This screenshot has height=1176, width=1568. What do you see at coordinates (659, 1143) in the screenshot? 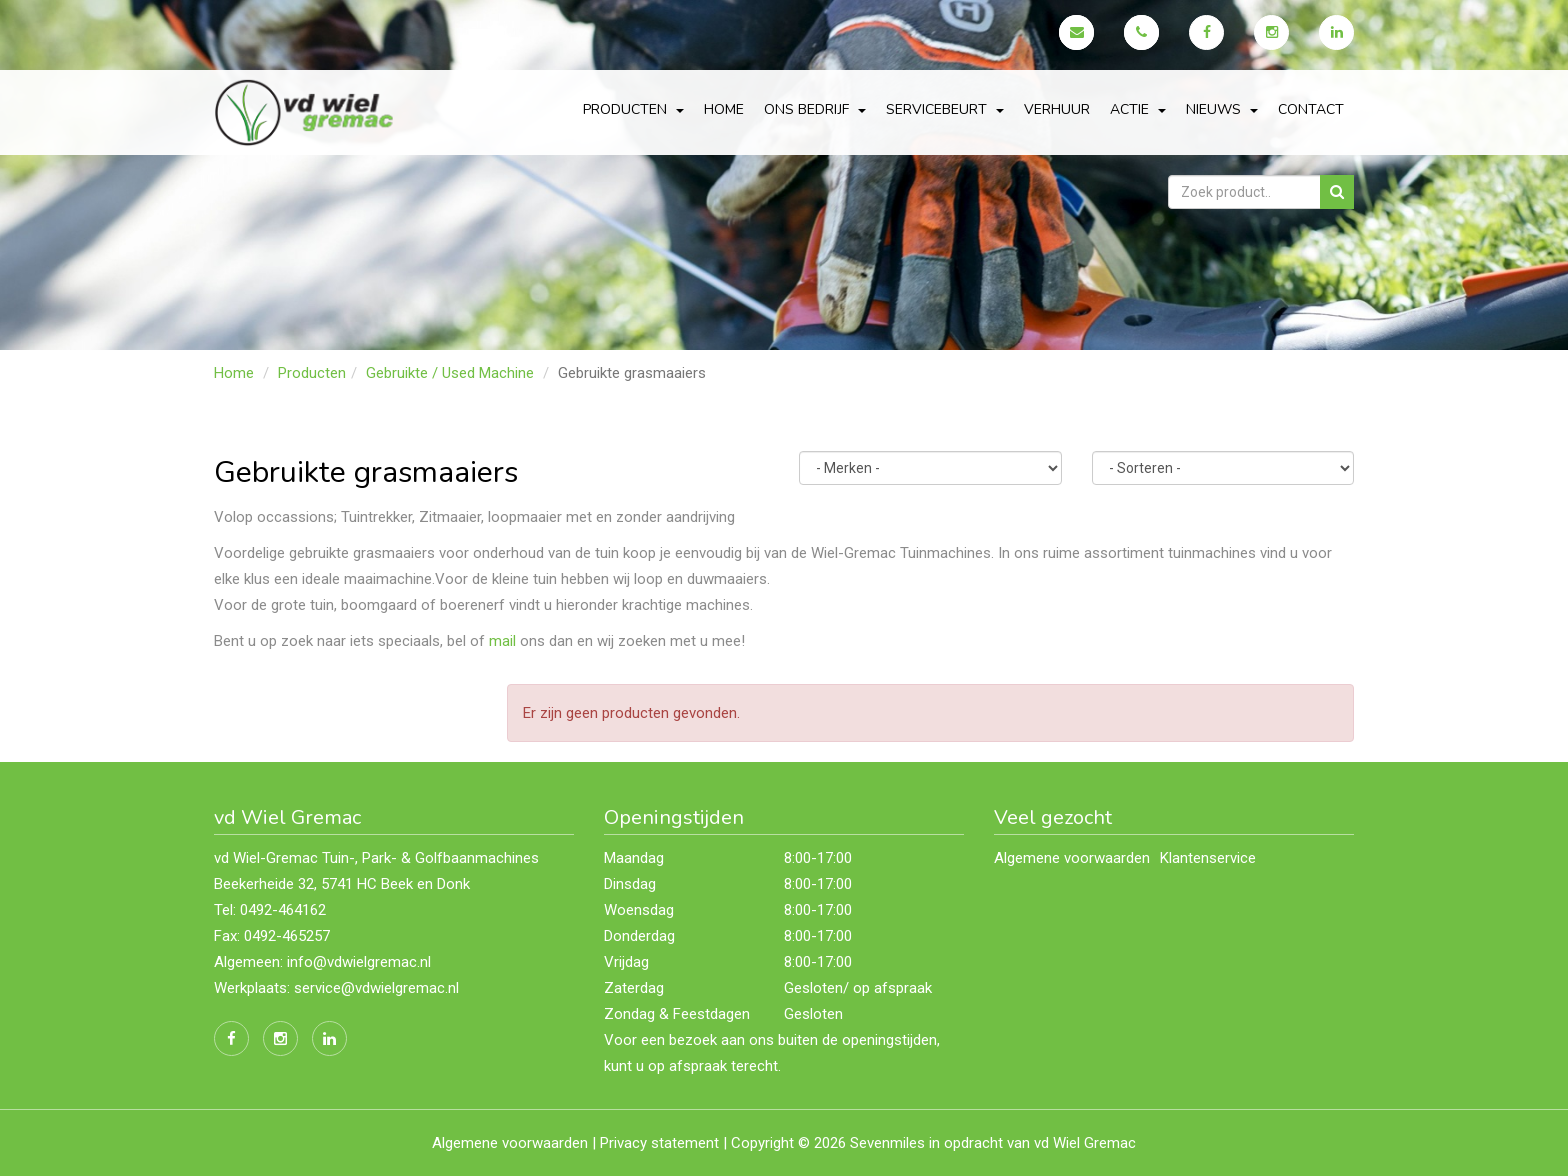
I see `Privacy statement` at bounding box center [659, 1143].